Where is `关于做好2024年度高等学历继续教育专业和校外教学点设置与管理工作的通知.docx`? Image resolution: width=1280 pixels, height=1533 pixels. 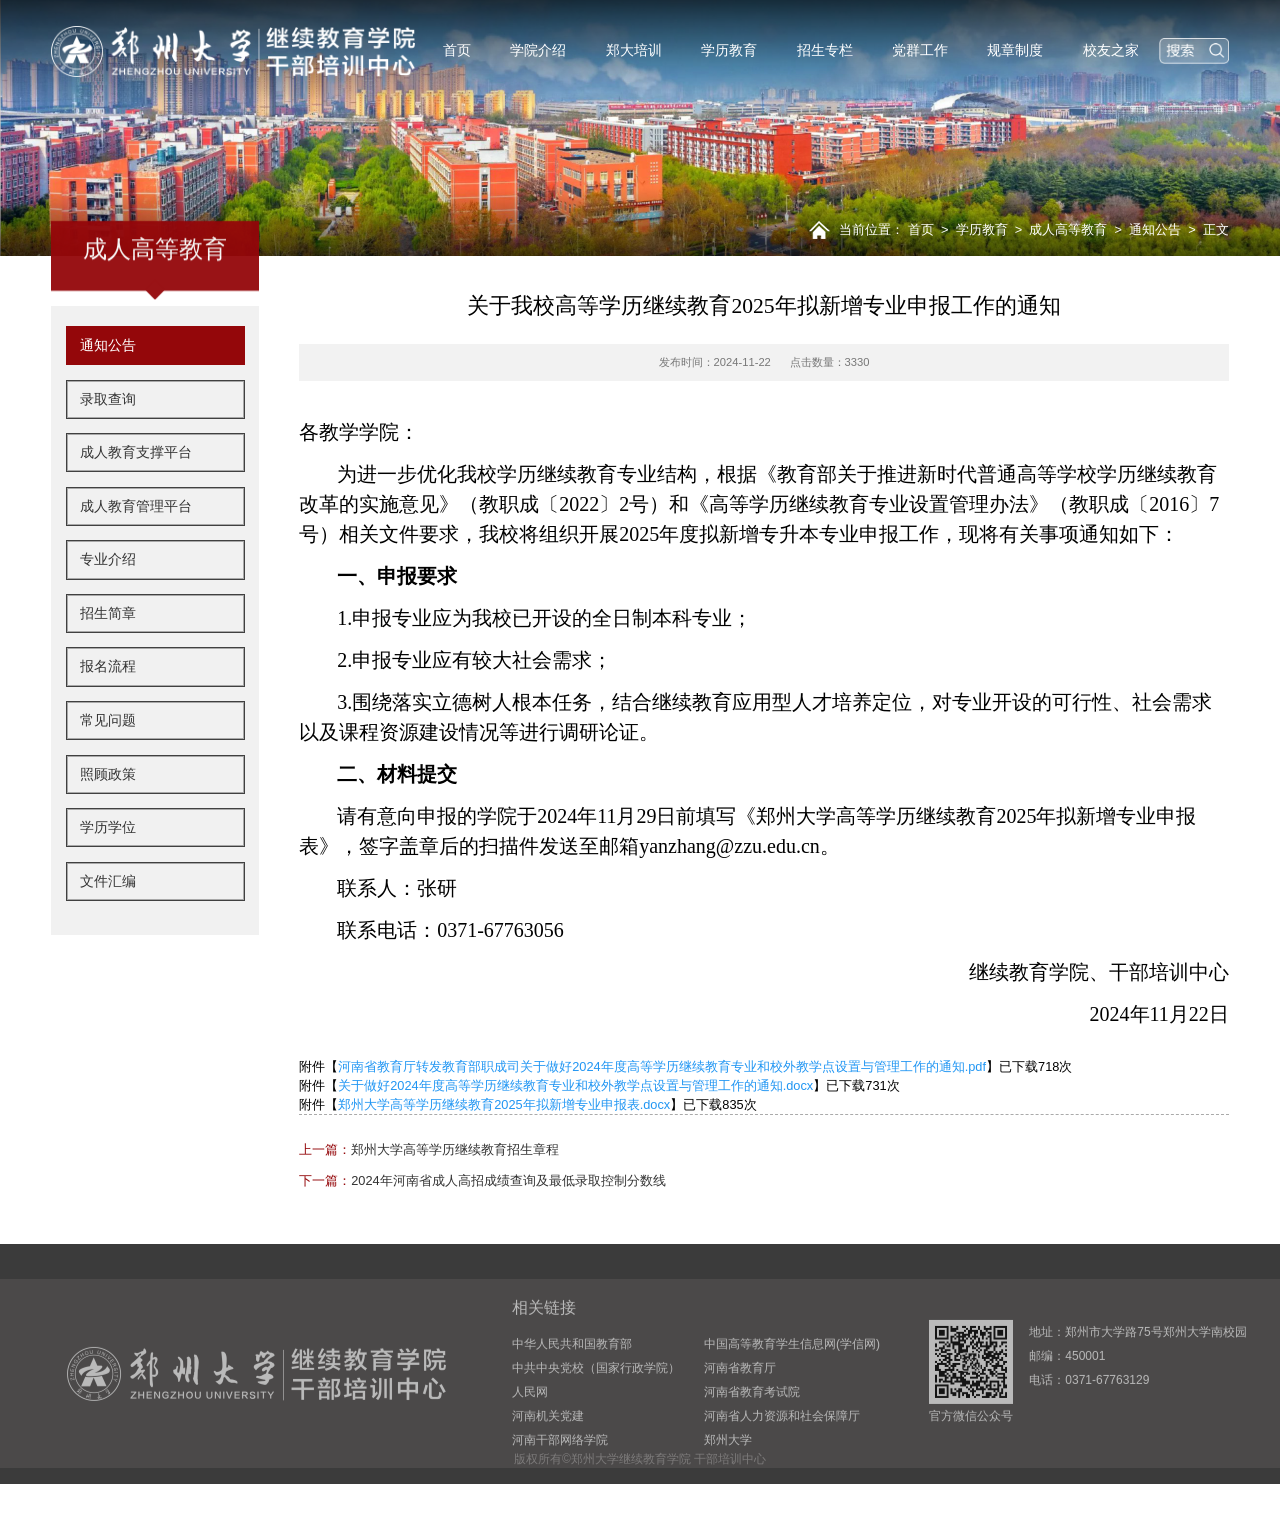 关于做好2024年度高等学历继续教育专业和校外教学点设置与管理工作的通知.docx is located at coordinates (575, 1085).